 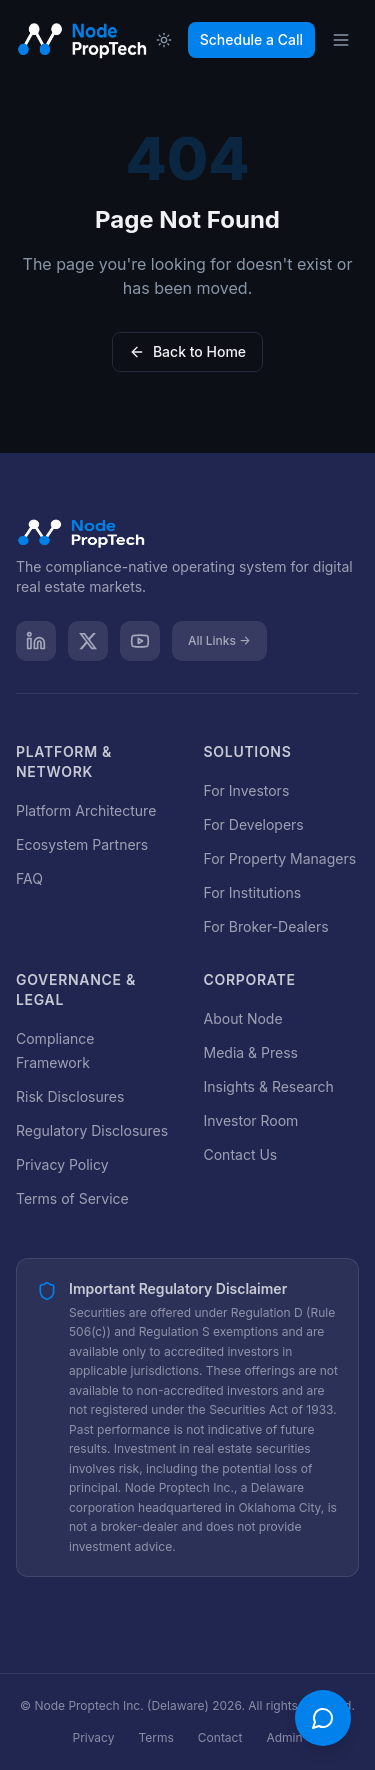 I want to click on Investor Room, so click(x=251, y=1120).